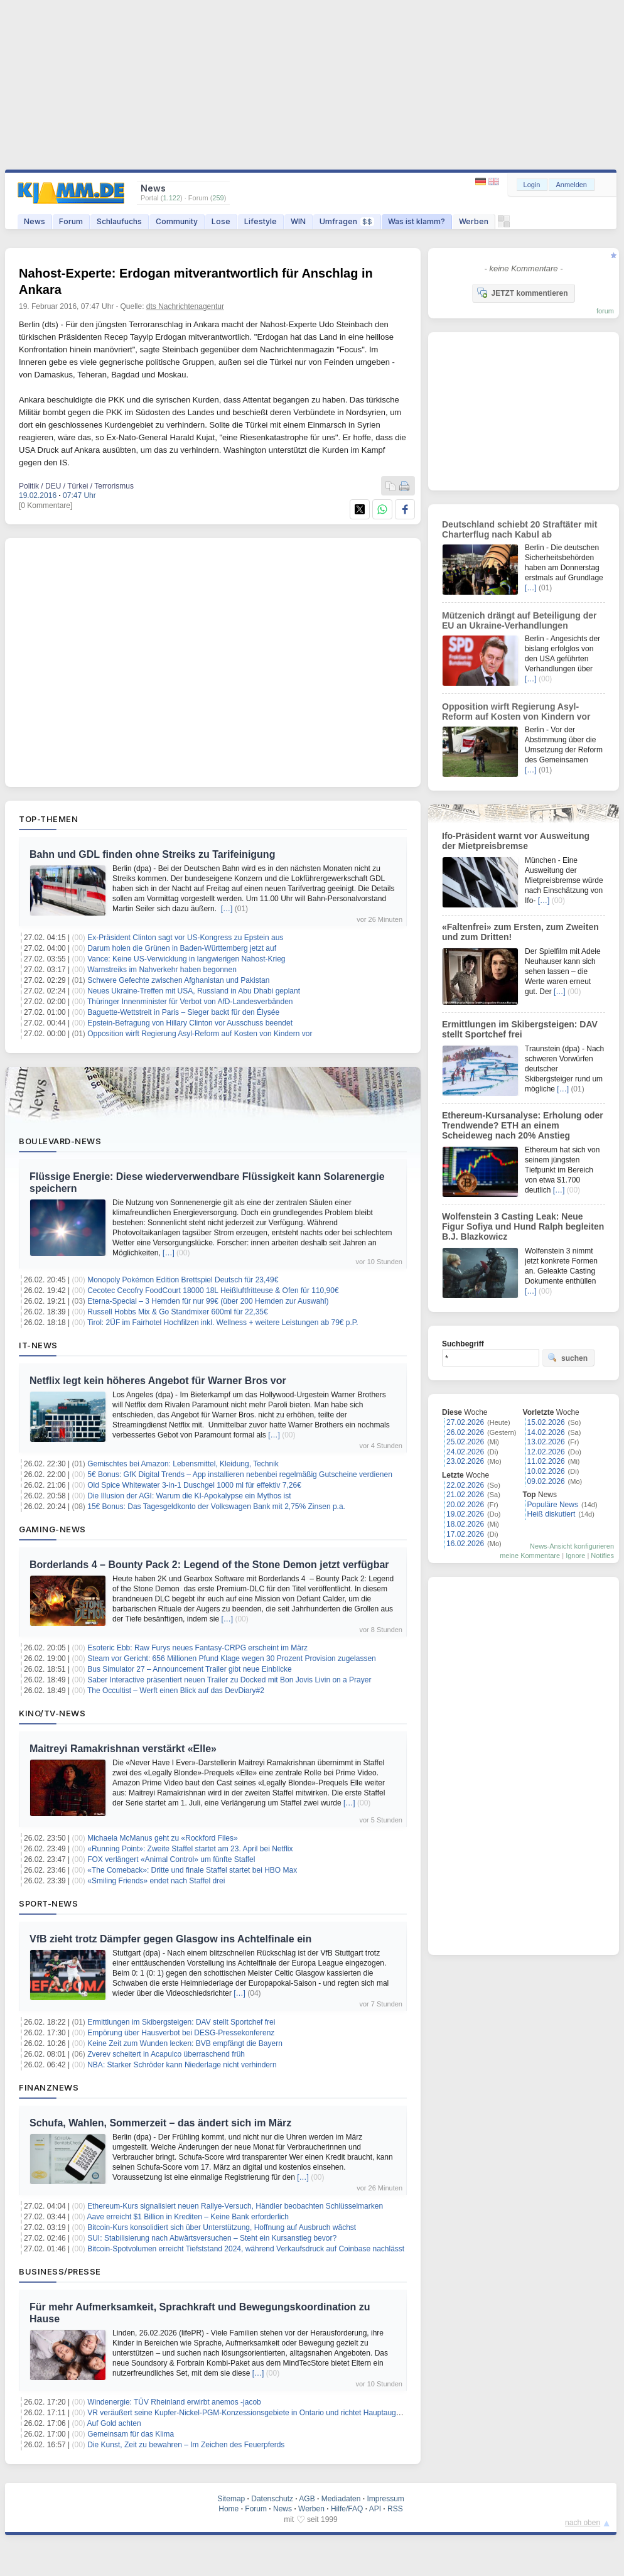 Image resolution: width=624 pixels, height=2576 pixels. What do you see at coordinates (188, 2216) in the screenshot?
I see `Aave erreicht $1 Billion in Krediten – Keine Bank erforderlich` at bounding box center [188, 2216].